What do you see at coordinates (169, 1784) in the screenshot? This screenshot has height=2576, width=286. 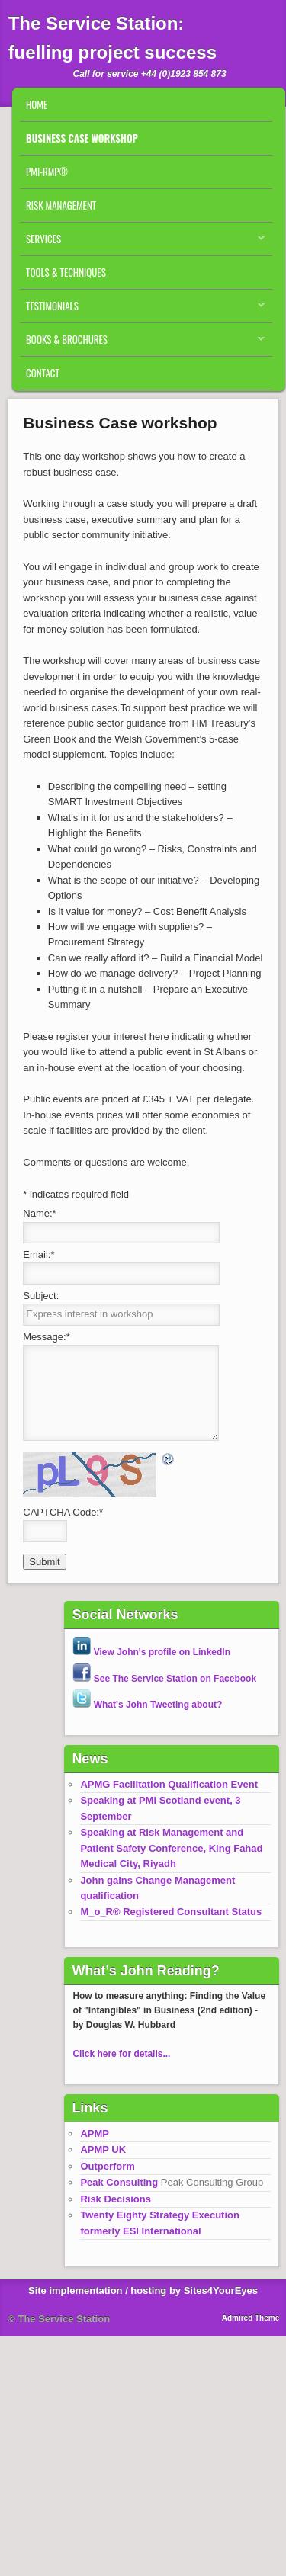 I see `APMG Facilitation Qualification Event` at bounding box center [169, 1784].